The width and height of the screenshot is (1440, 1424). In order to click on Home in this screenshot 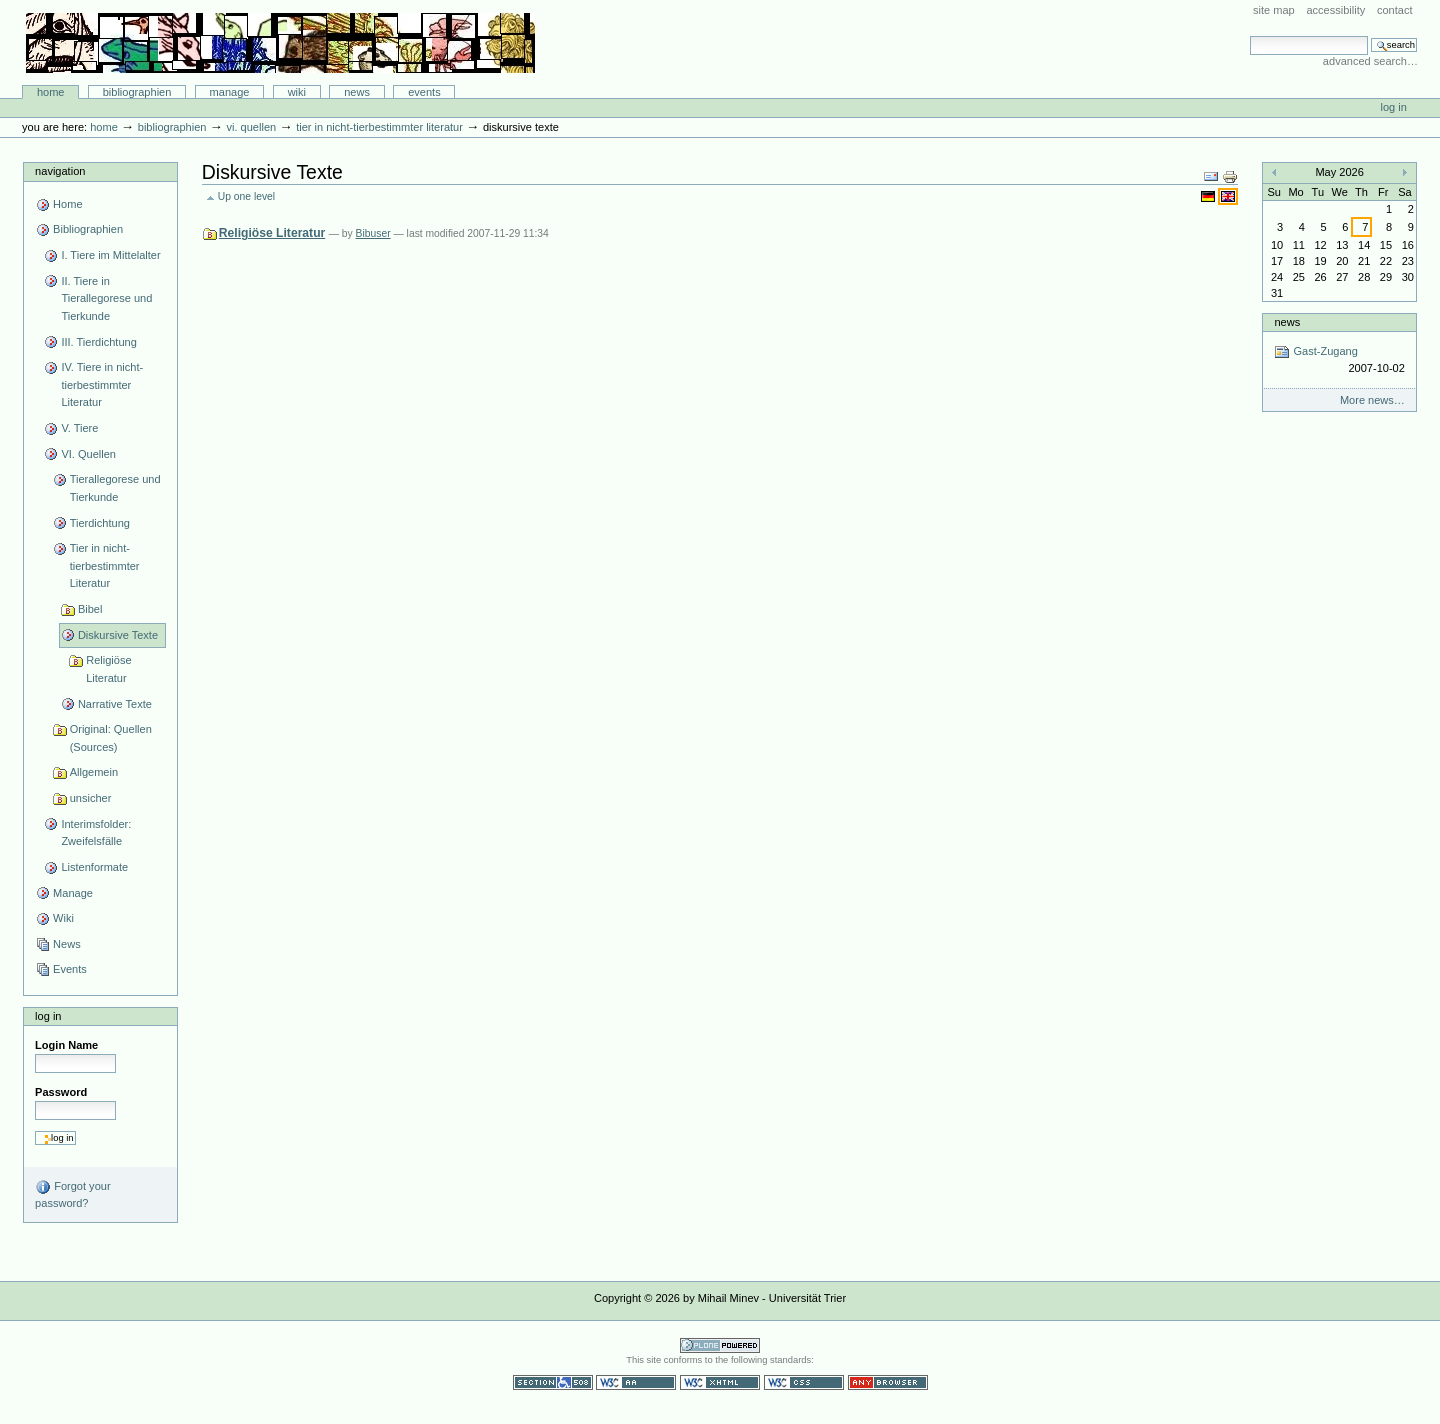, I will do `click(51, 92)`.